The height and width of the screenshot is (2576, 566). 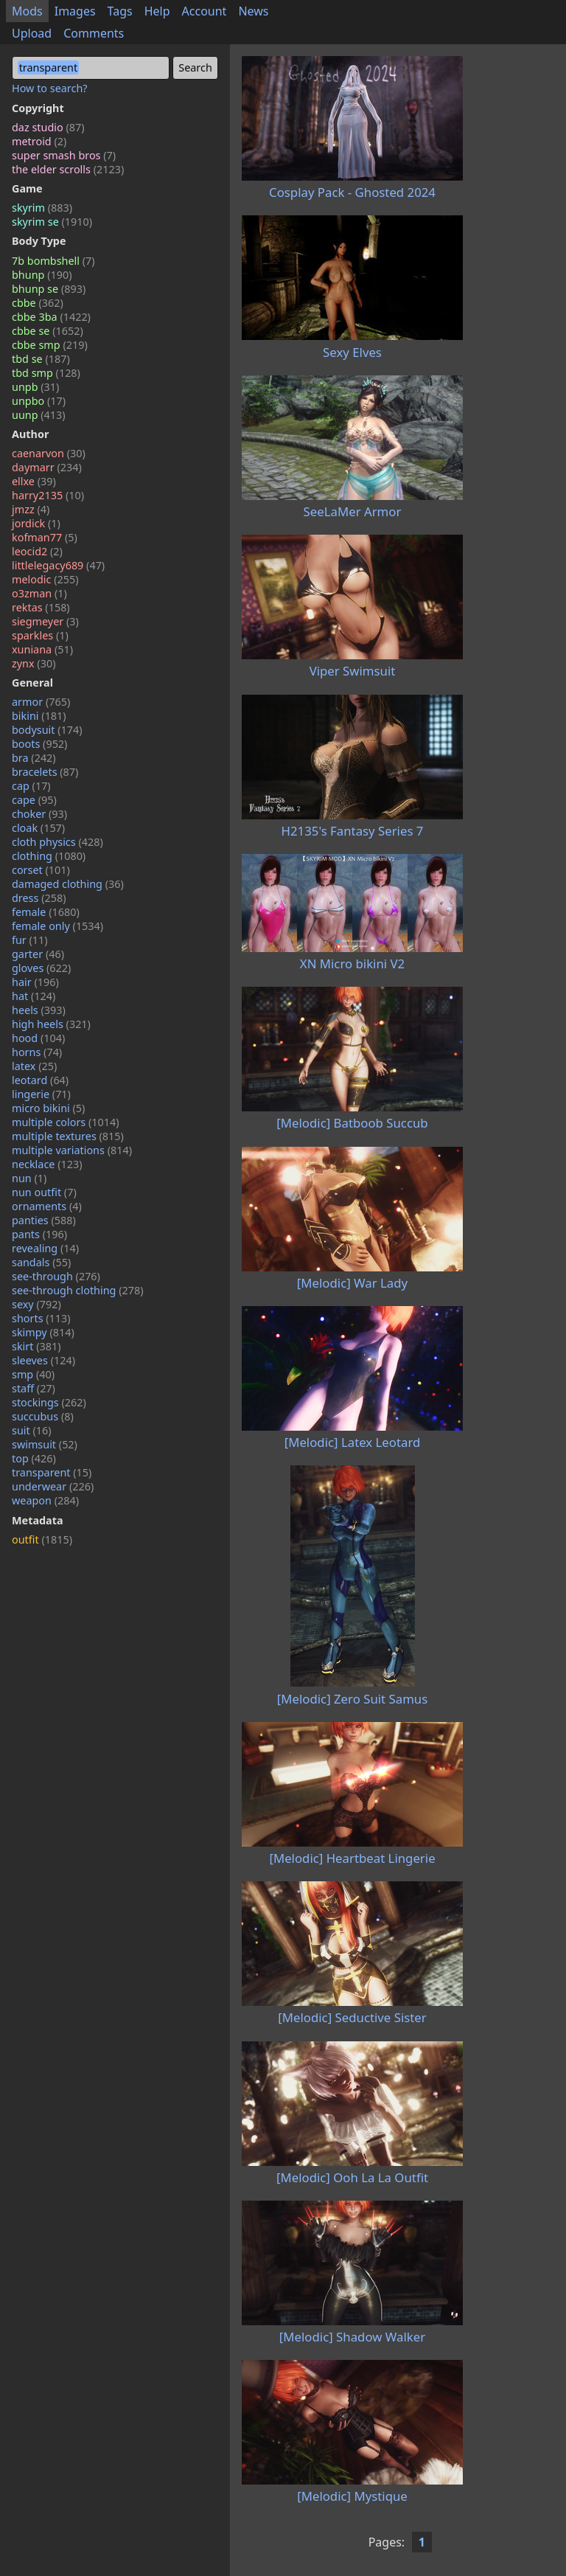 I want to click on Mods, so click(x=27, y=11).